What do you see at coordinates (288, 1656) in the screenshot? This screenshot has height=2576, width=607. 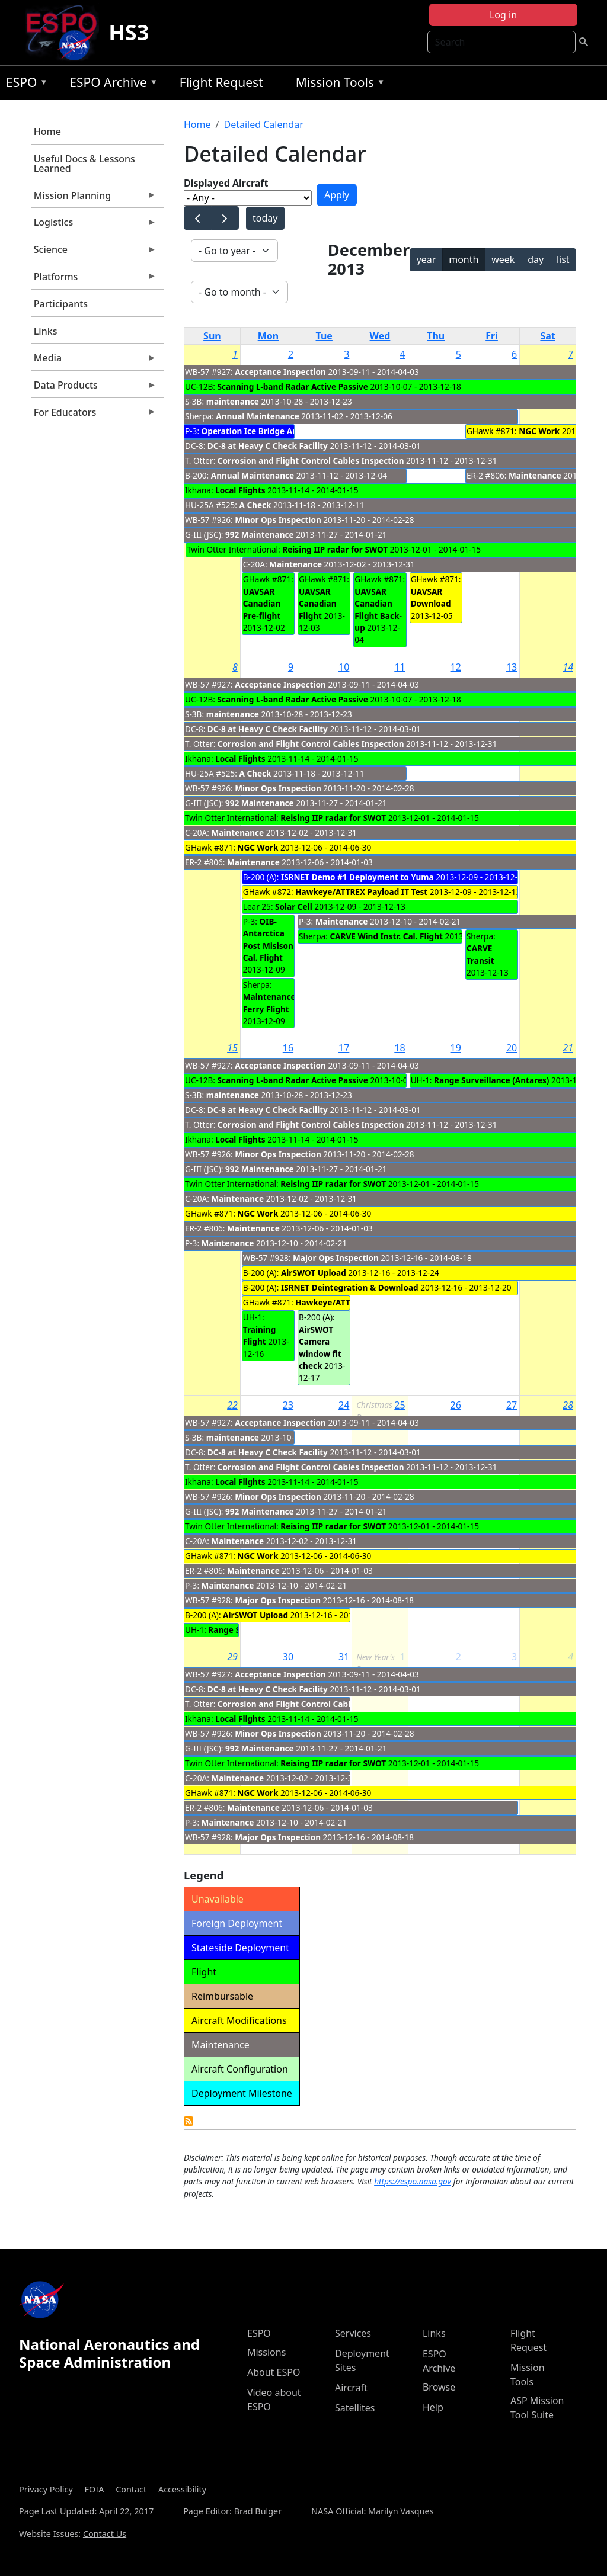 I see `30` at bounding box center [288, 1656].